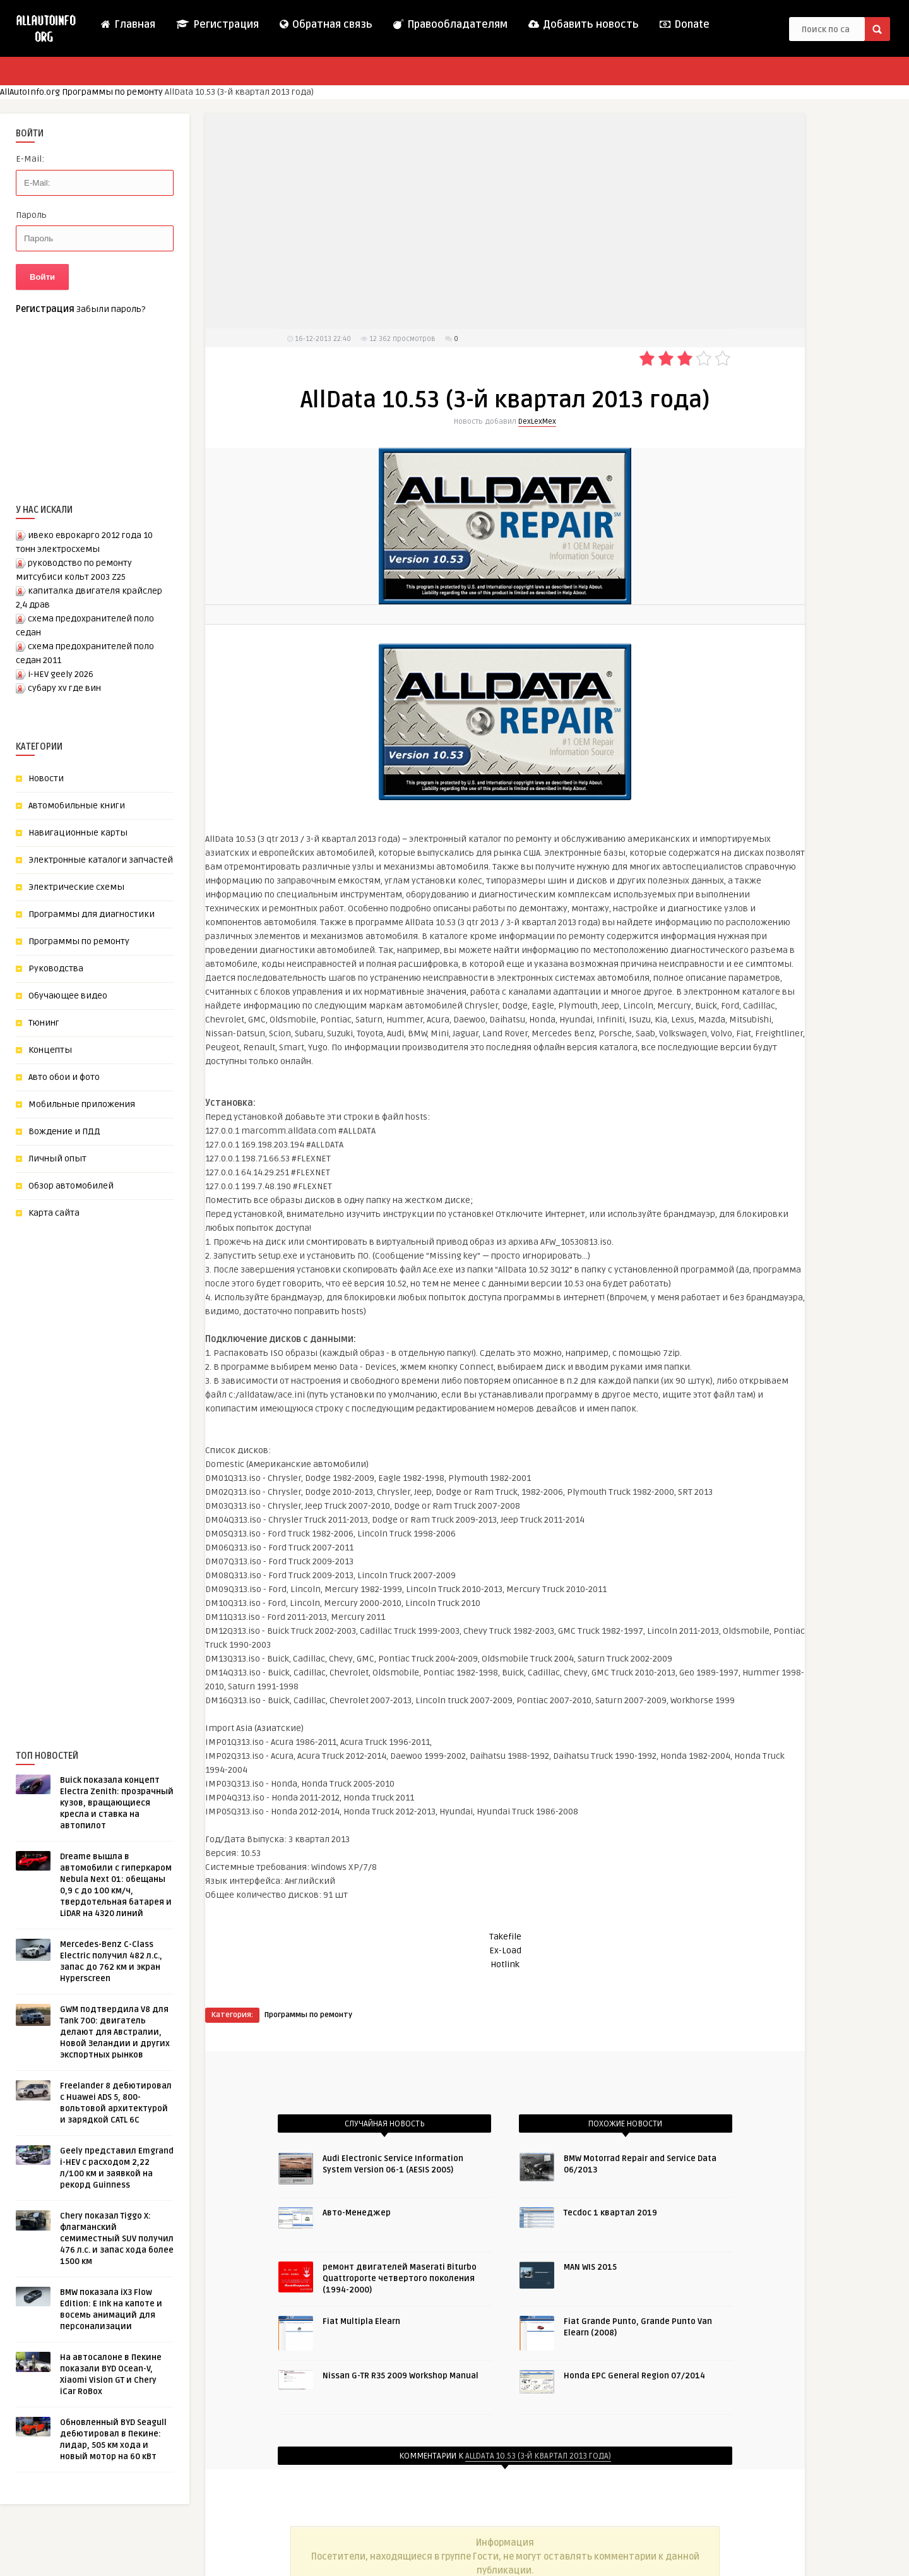 The height and width of the screenshot is (2576, 909). I want to click on i-HEV geely 2026, so click(60, 674).